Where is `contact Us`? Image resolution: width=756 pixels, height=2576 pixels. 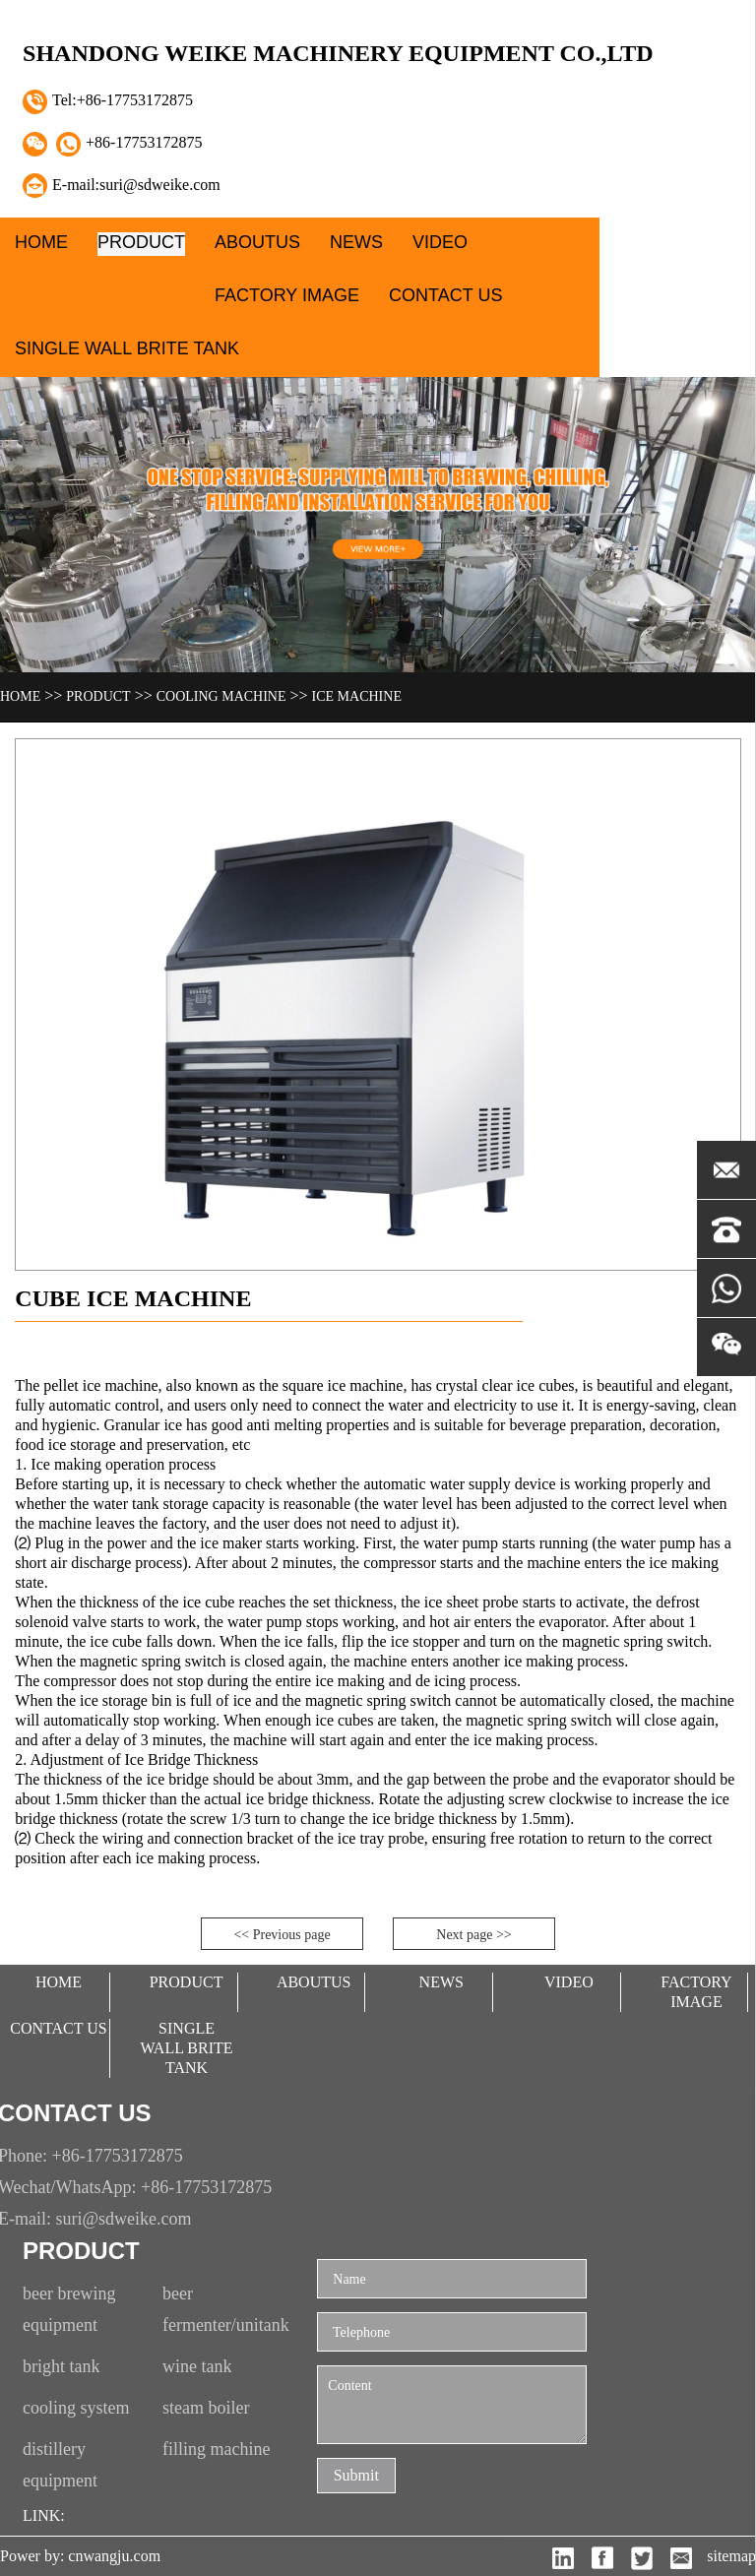
contact Us is located at coordinates (445, 295).